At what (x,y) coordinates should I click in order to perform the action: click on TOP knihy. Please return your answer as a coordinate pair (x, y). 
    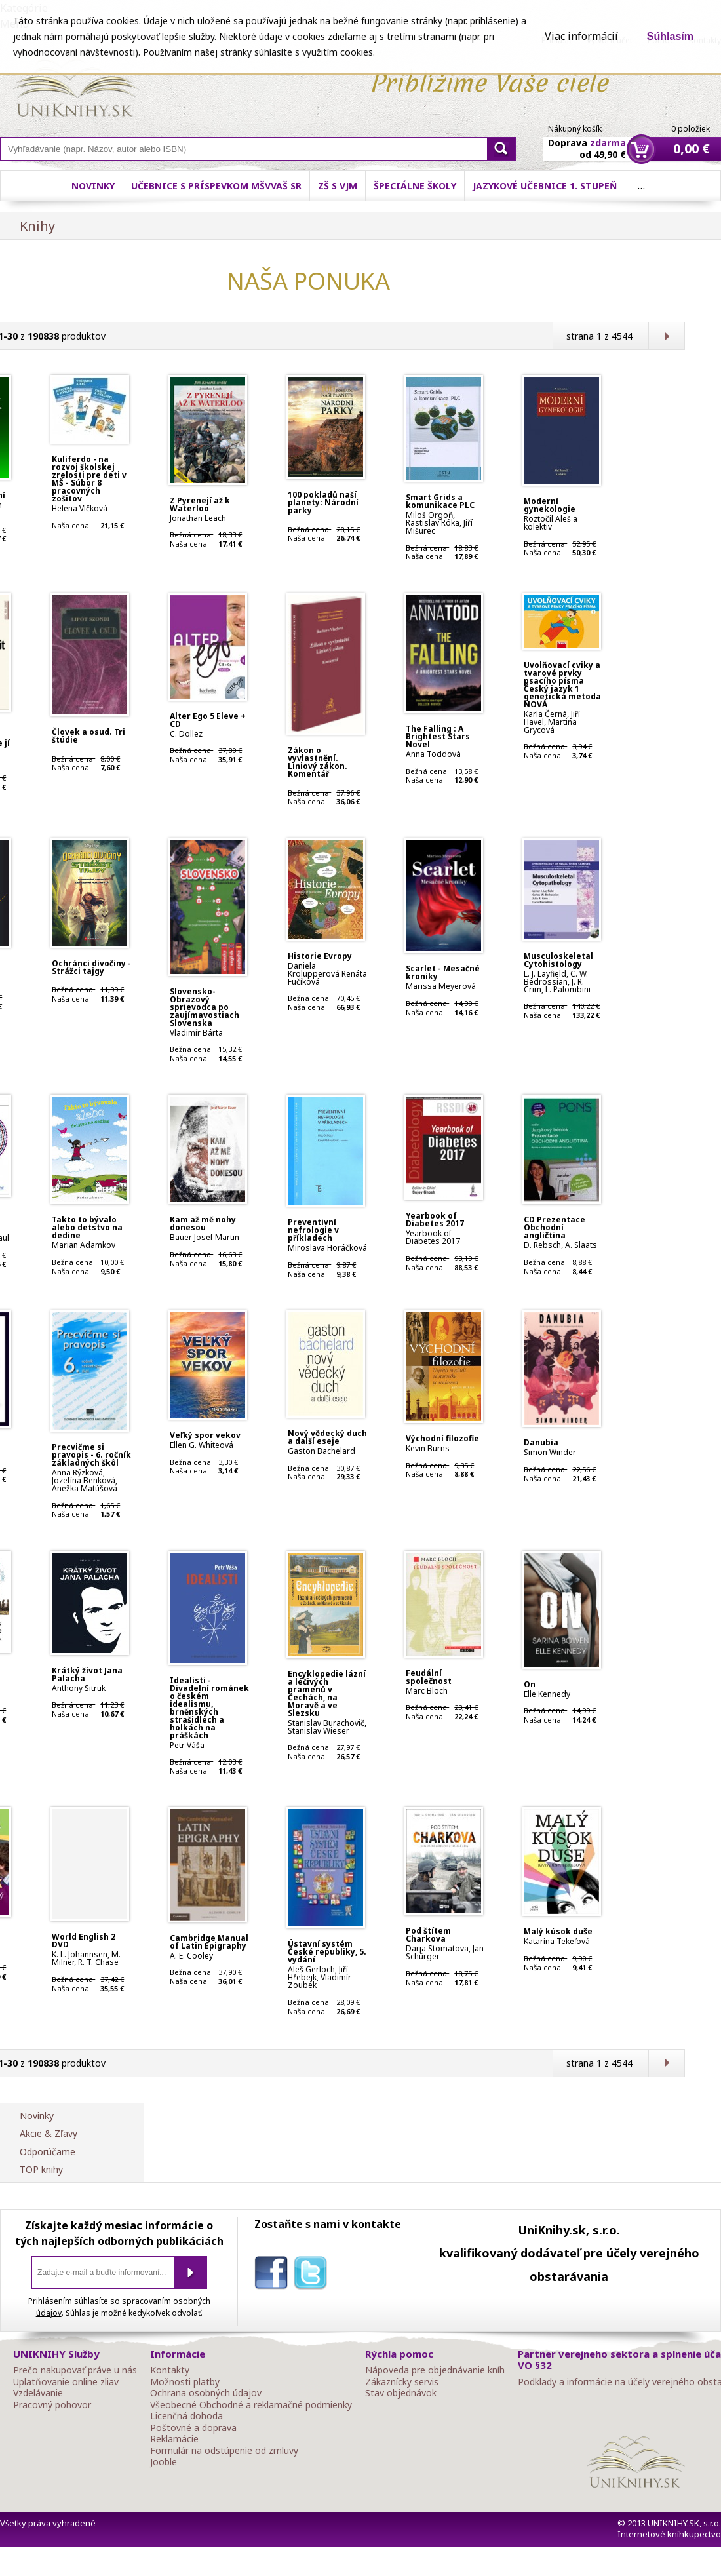
    Looking at the image, I should click on (41, 2169).